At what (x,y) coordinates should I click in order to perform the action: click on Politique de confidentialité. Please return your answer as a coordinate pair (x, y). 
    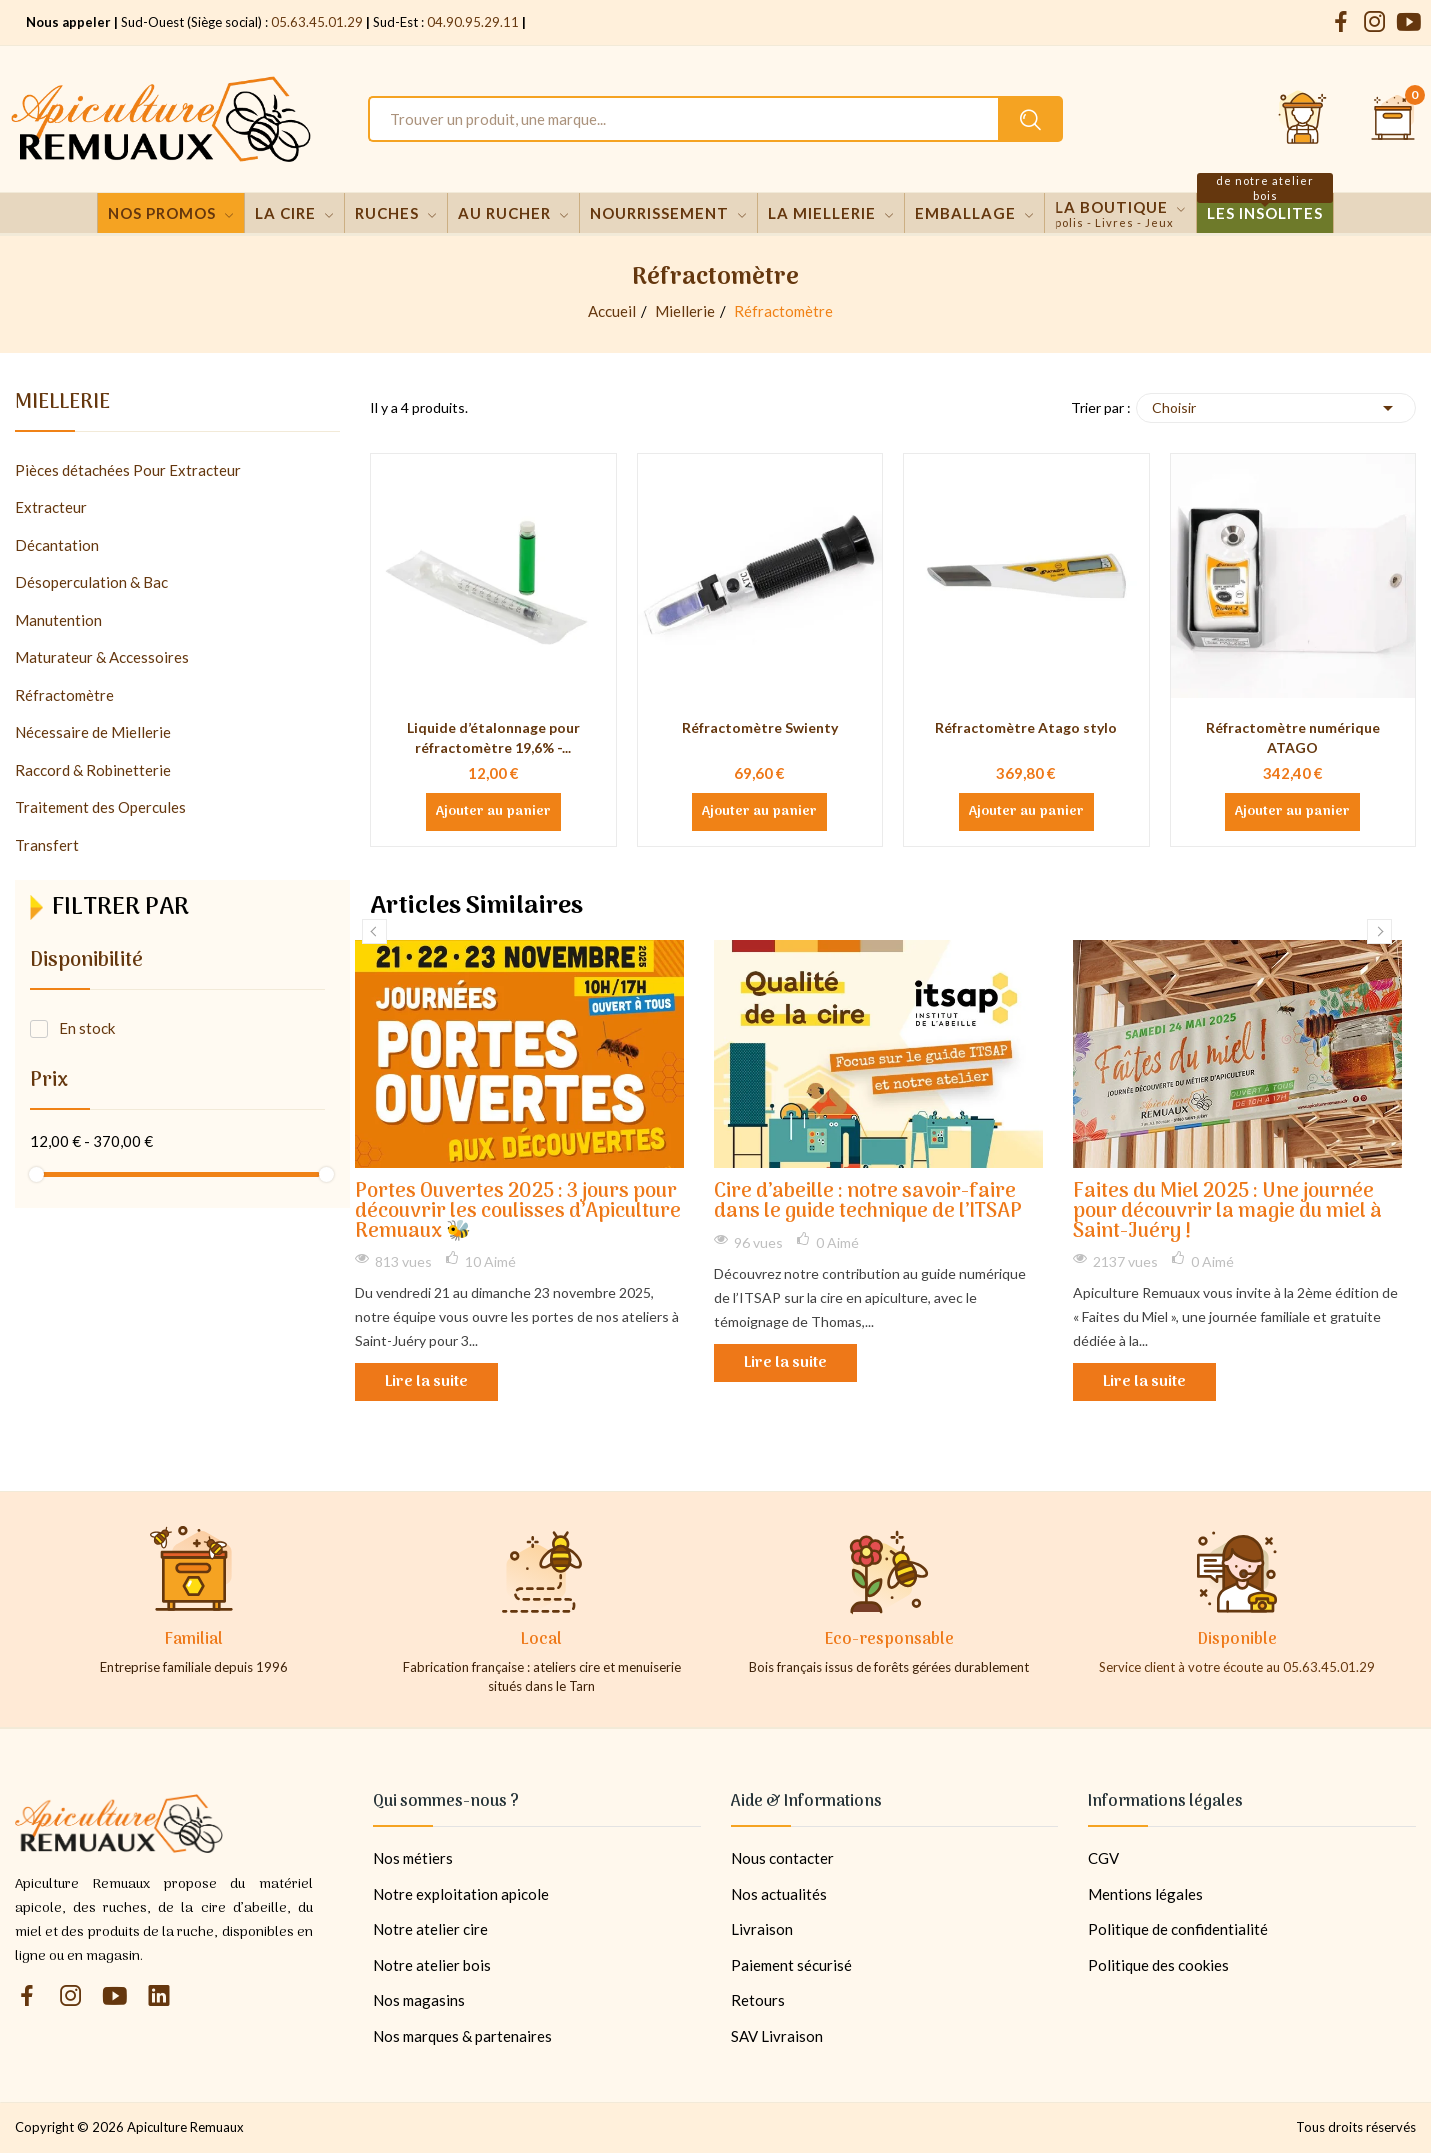
    Looking at the image, I should click on (1178, 1929).